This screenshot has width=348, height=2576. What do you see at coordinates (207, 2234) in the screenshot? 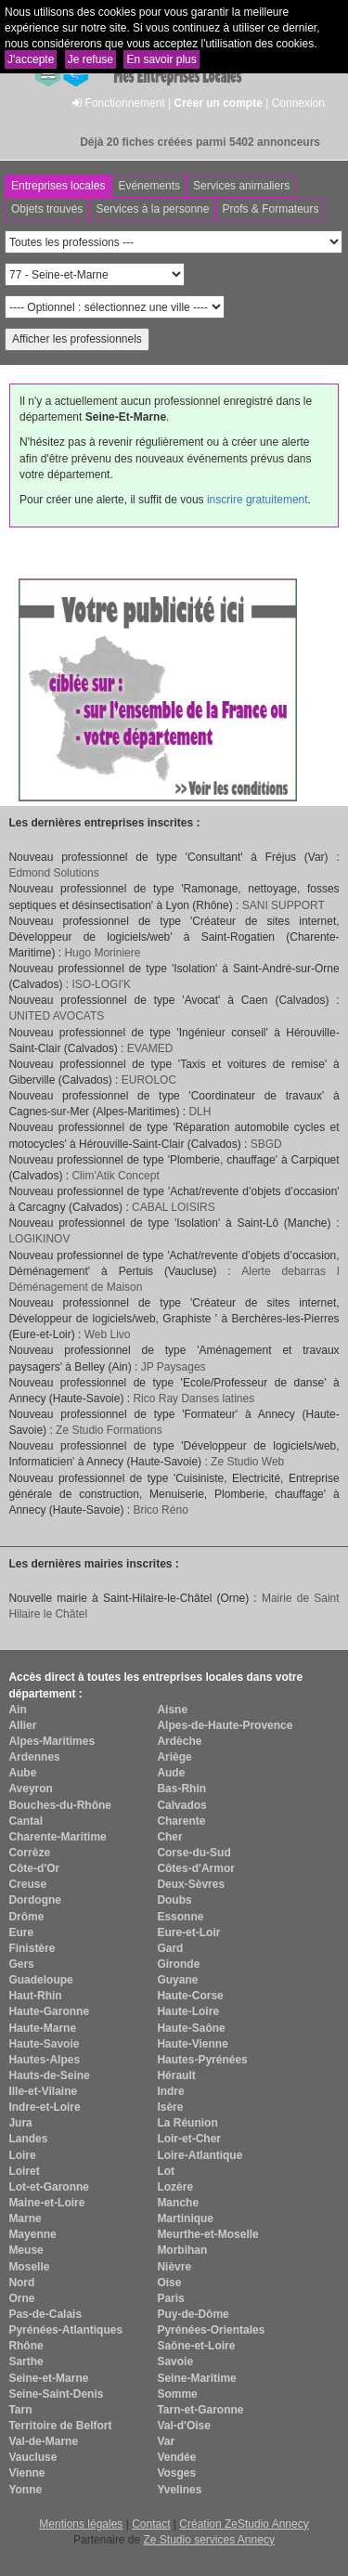
I see `Meurthe-et-Moselle` at bounding box center [207, 2234].